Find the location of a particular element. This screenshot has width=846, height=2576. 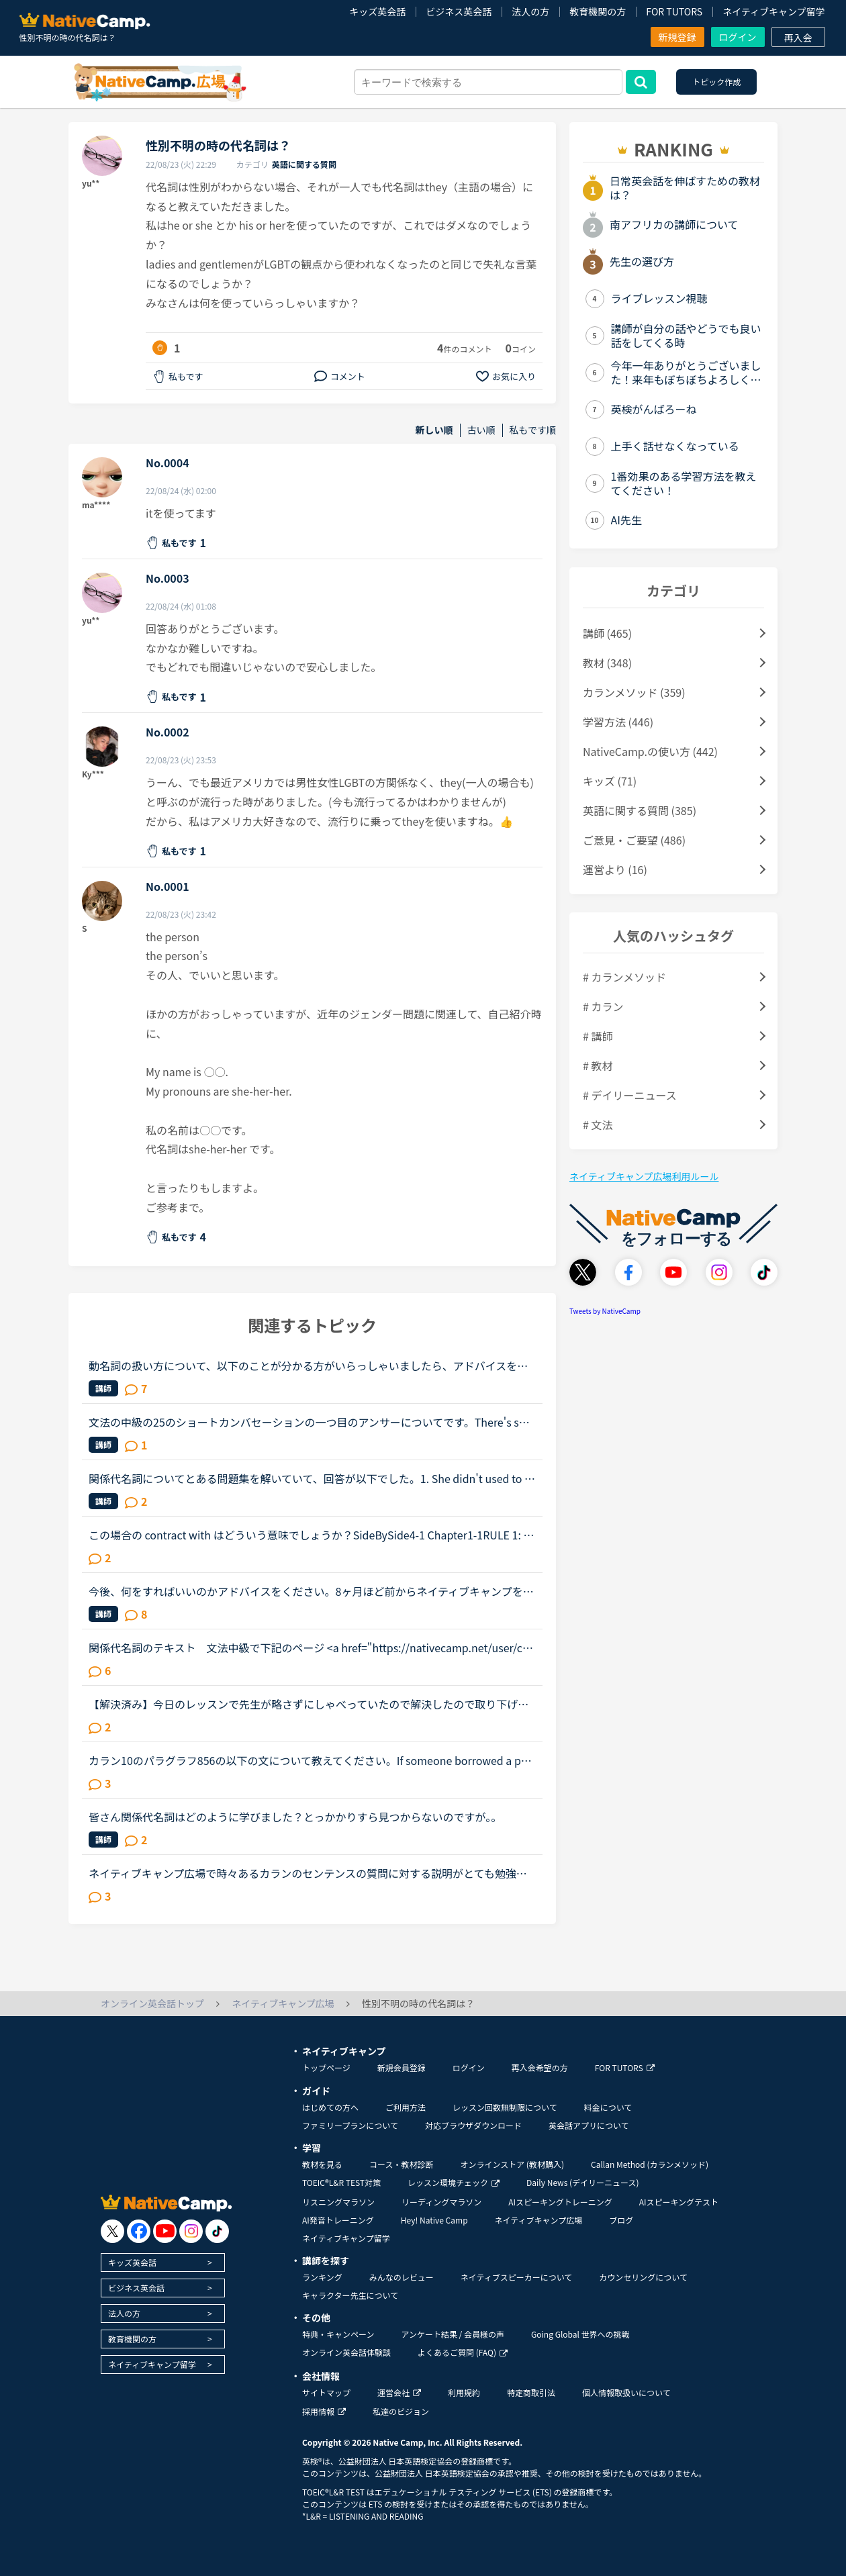

ネイティブキャンプ留学 is located at coordinates (773, 11).